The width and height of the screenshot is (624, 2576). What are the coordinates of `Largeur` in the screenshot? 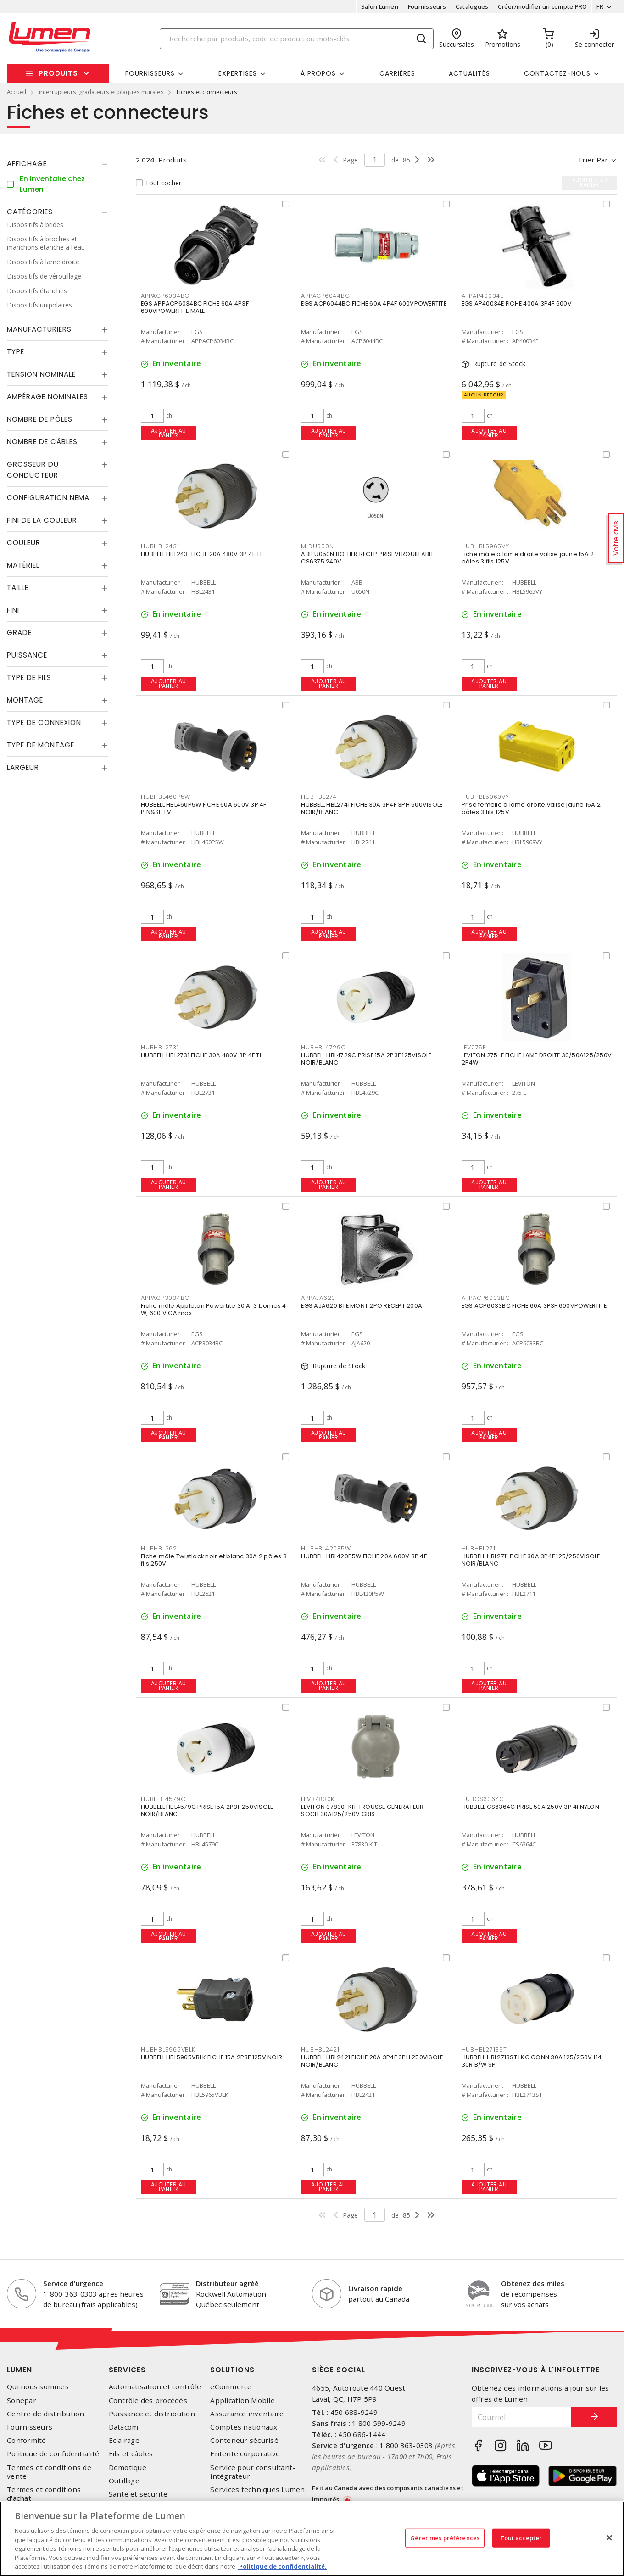 It's located at (23, 767).